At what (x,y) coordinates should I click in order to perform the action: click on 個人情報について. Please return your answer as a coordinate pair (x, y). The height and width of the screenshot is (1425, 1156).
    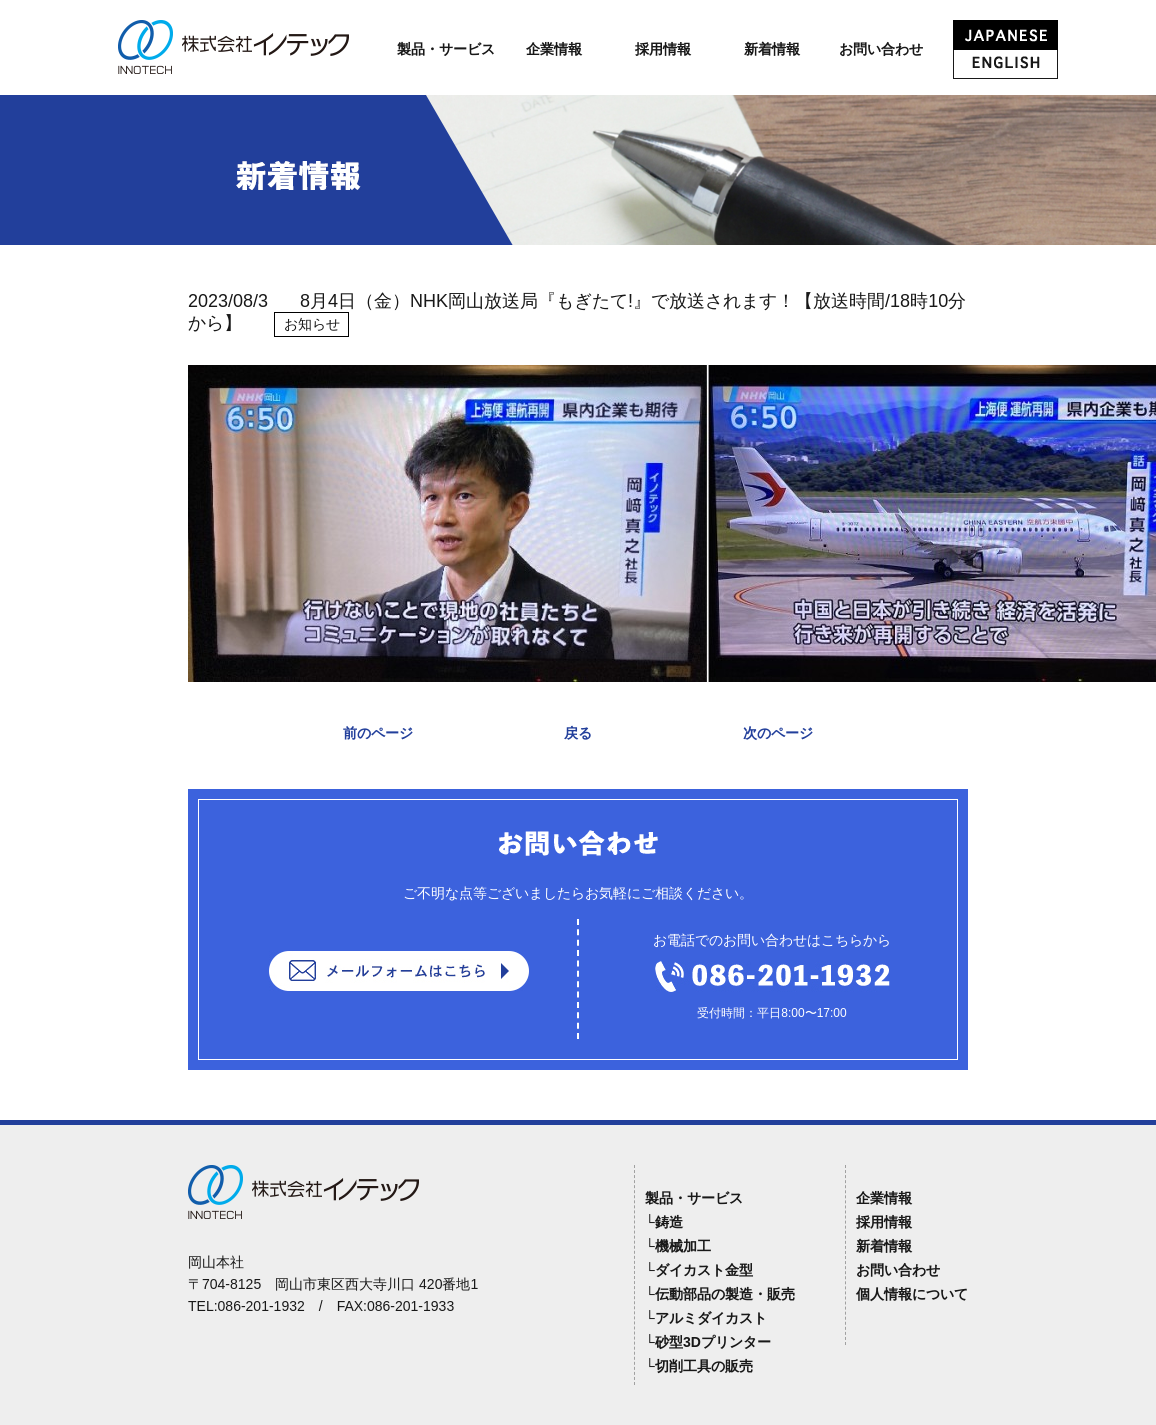
    Looking at the image, I should click on (912, 1294).